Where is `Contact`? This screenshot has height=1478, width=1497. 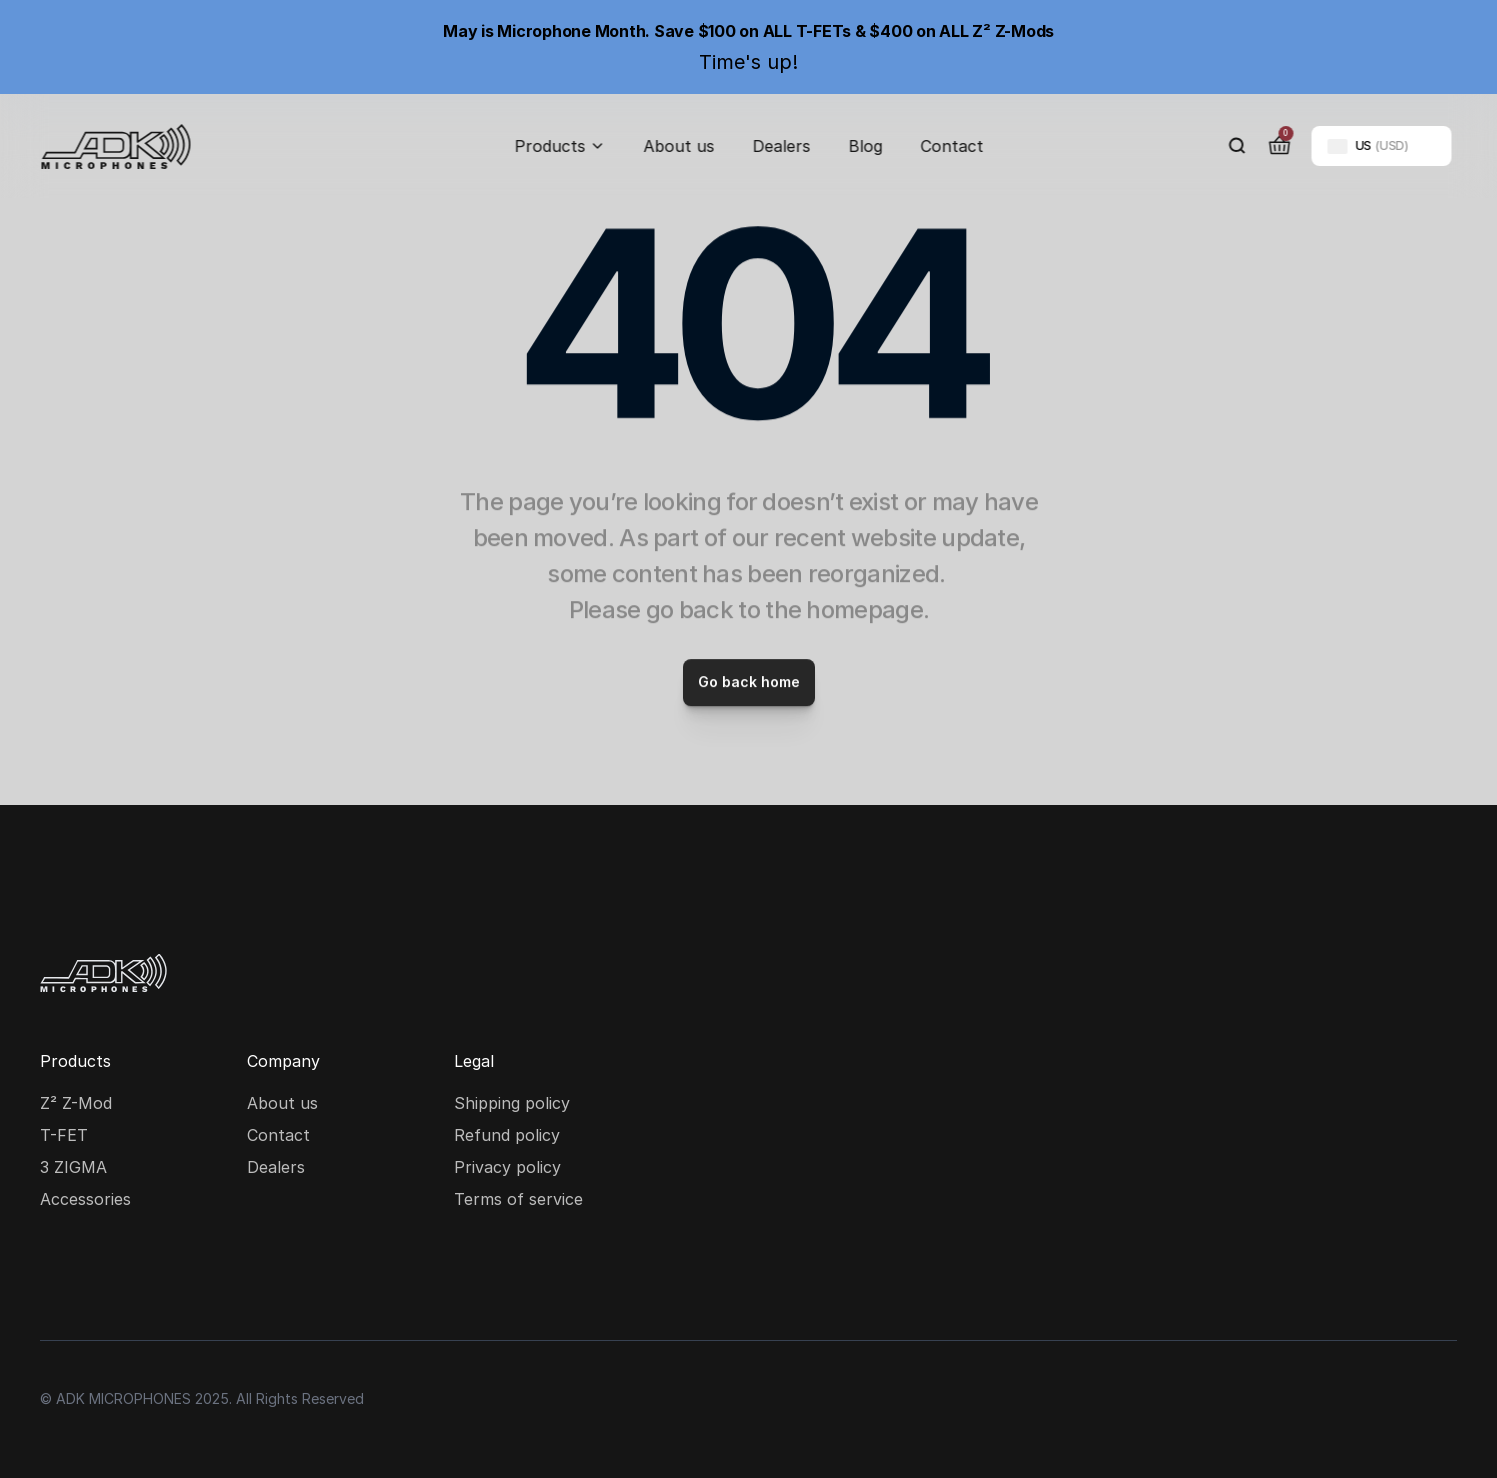
Contact is located at coordinates (951, 146).